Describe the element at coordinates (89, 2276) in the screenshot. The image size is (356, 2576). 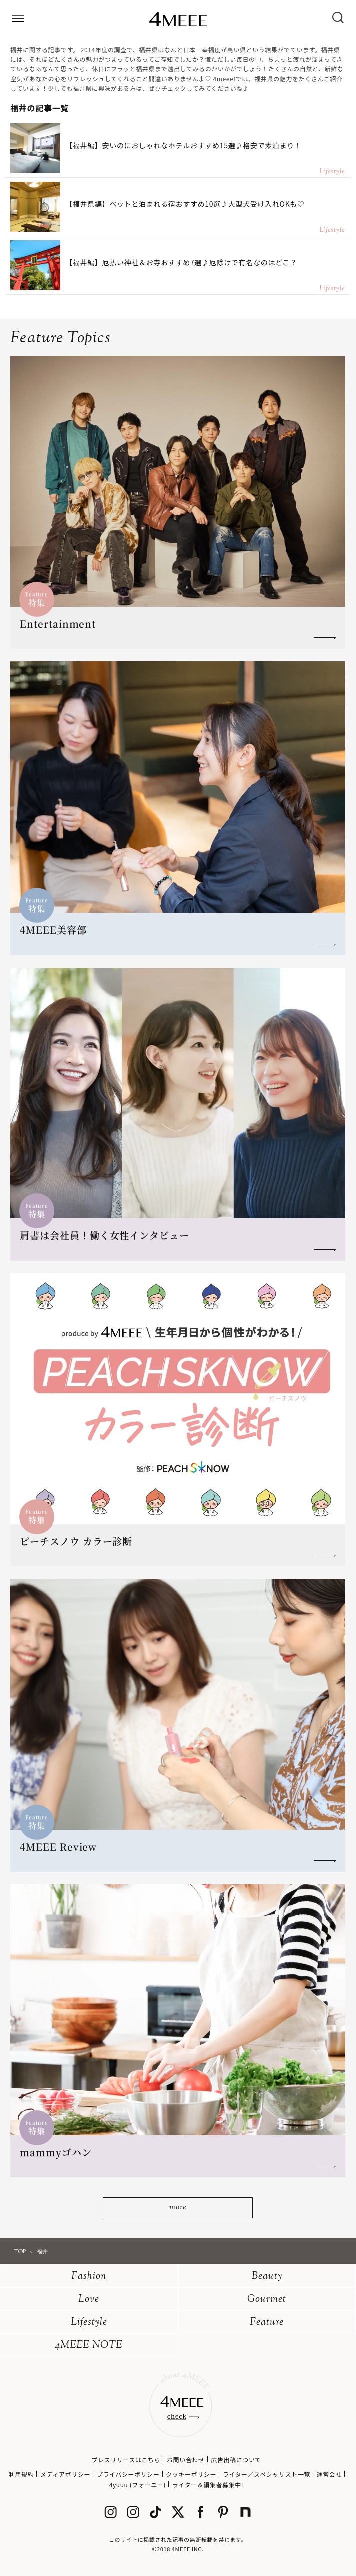
I see `Fashion` at that location.